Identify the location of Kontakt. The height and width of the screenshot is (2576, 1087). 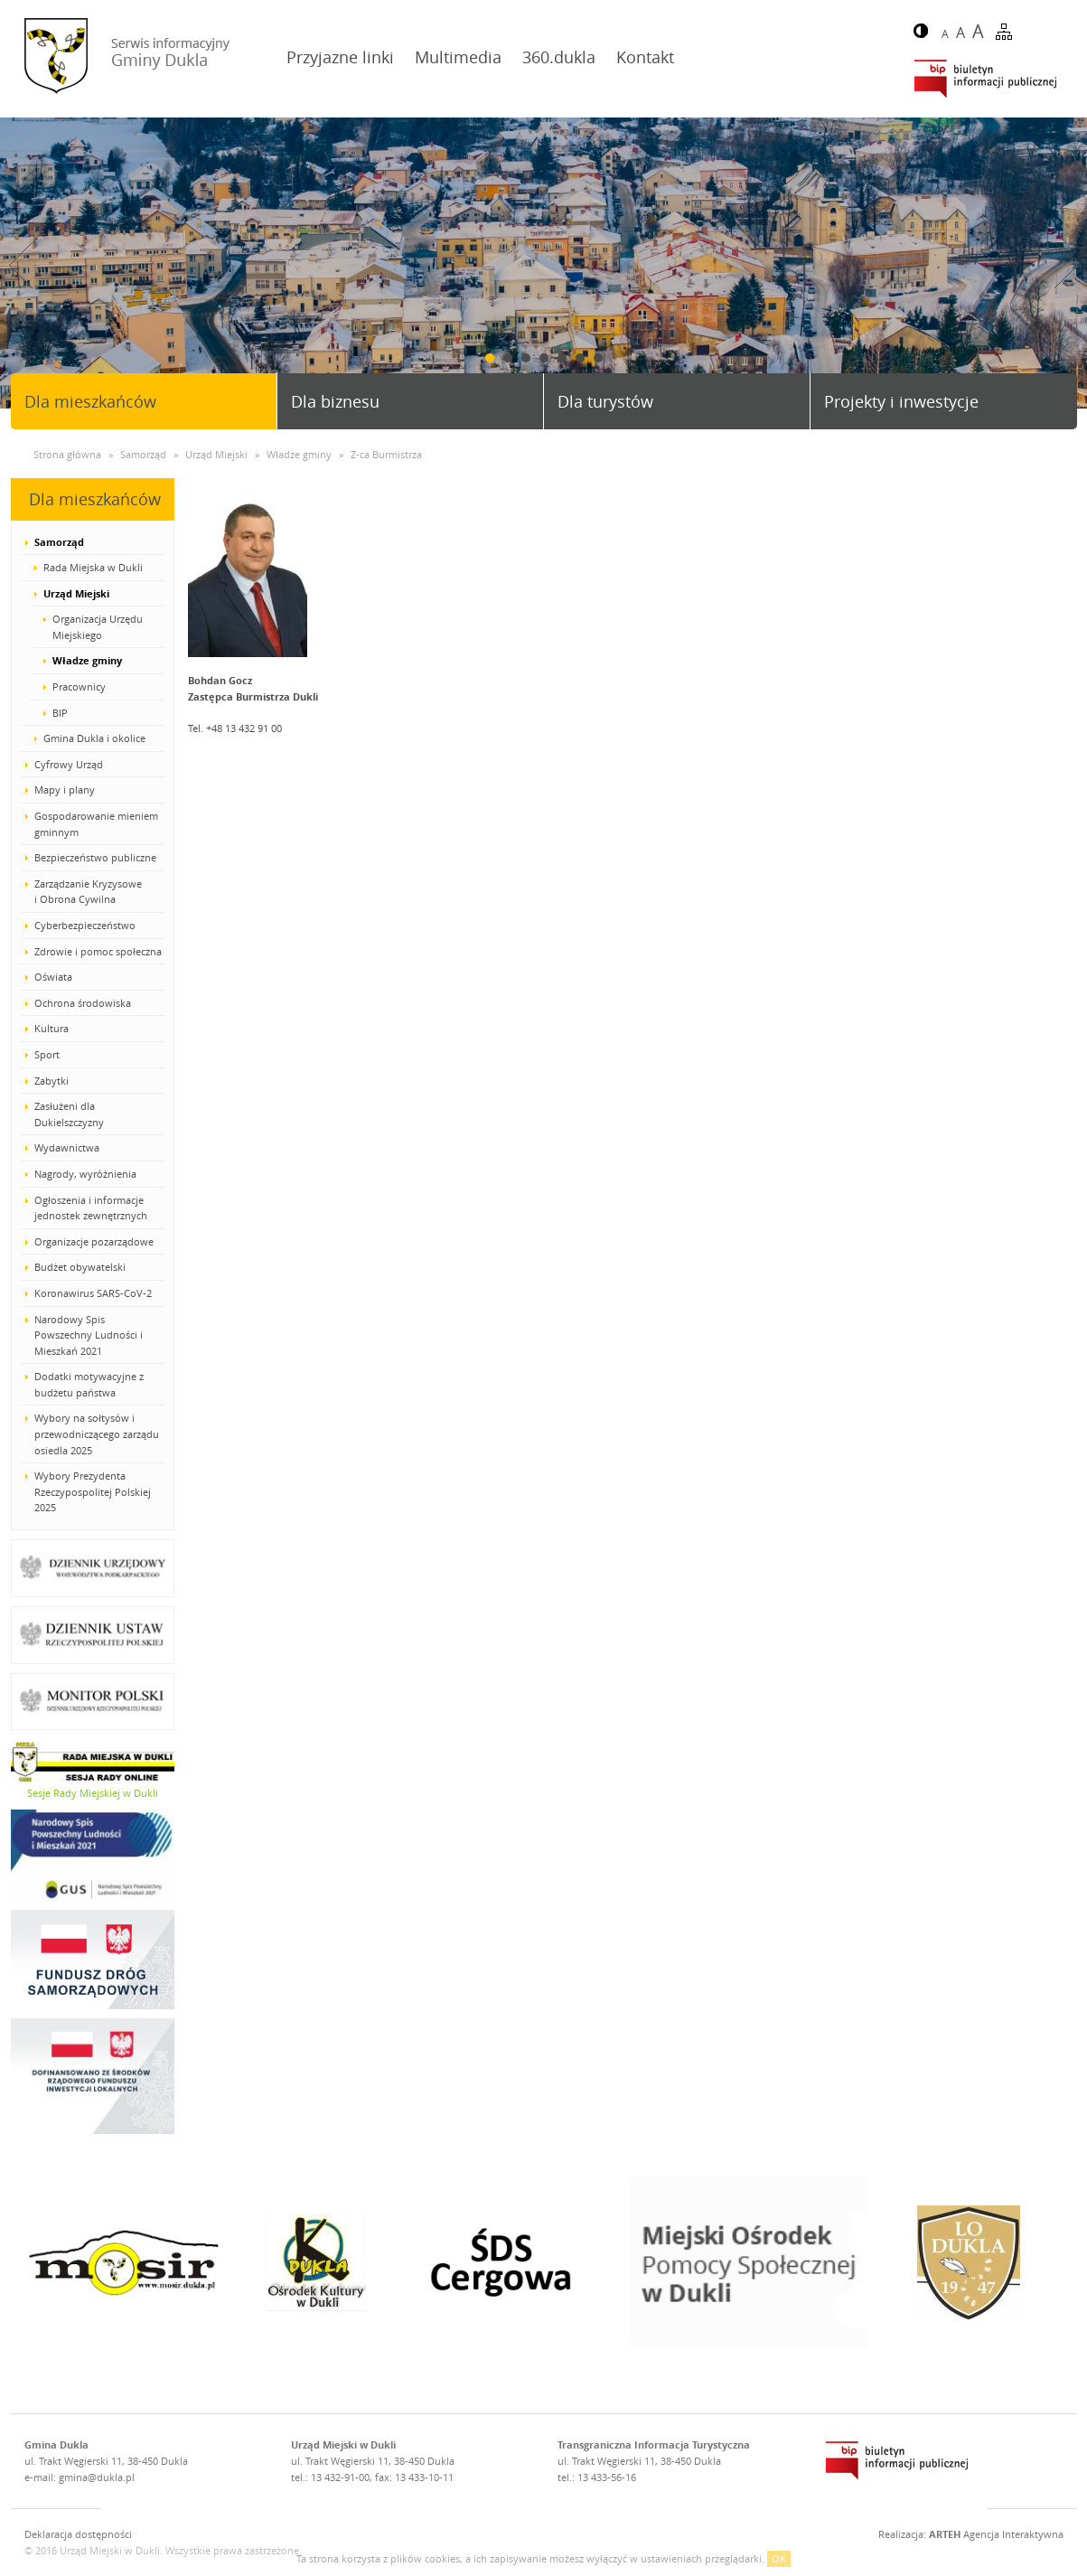
(645, 57).